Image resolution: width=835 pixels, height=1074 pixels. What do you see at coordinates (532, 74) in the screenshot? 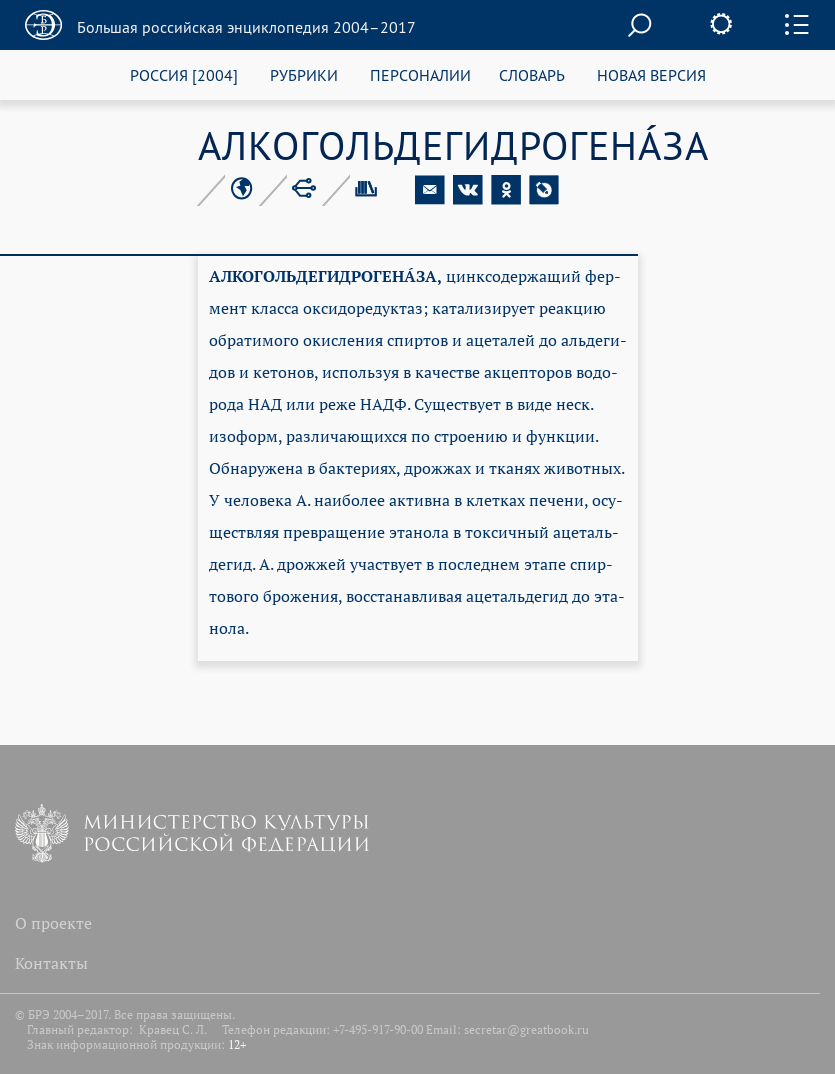
I see `СЛОВАРЬ` at bounding box center [532, 74].